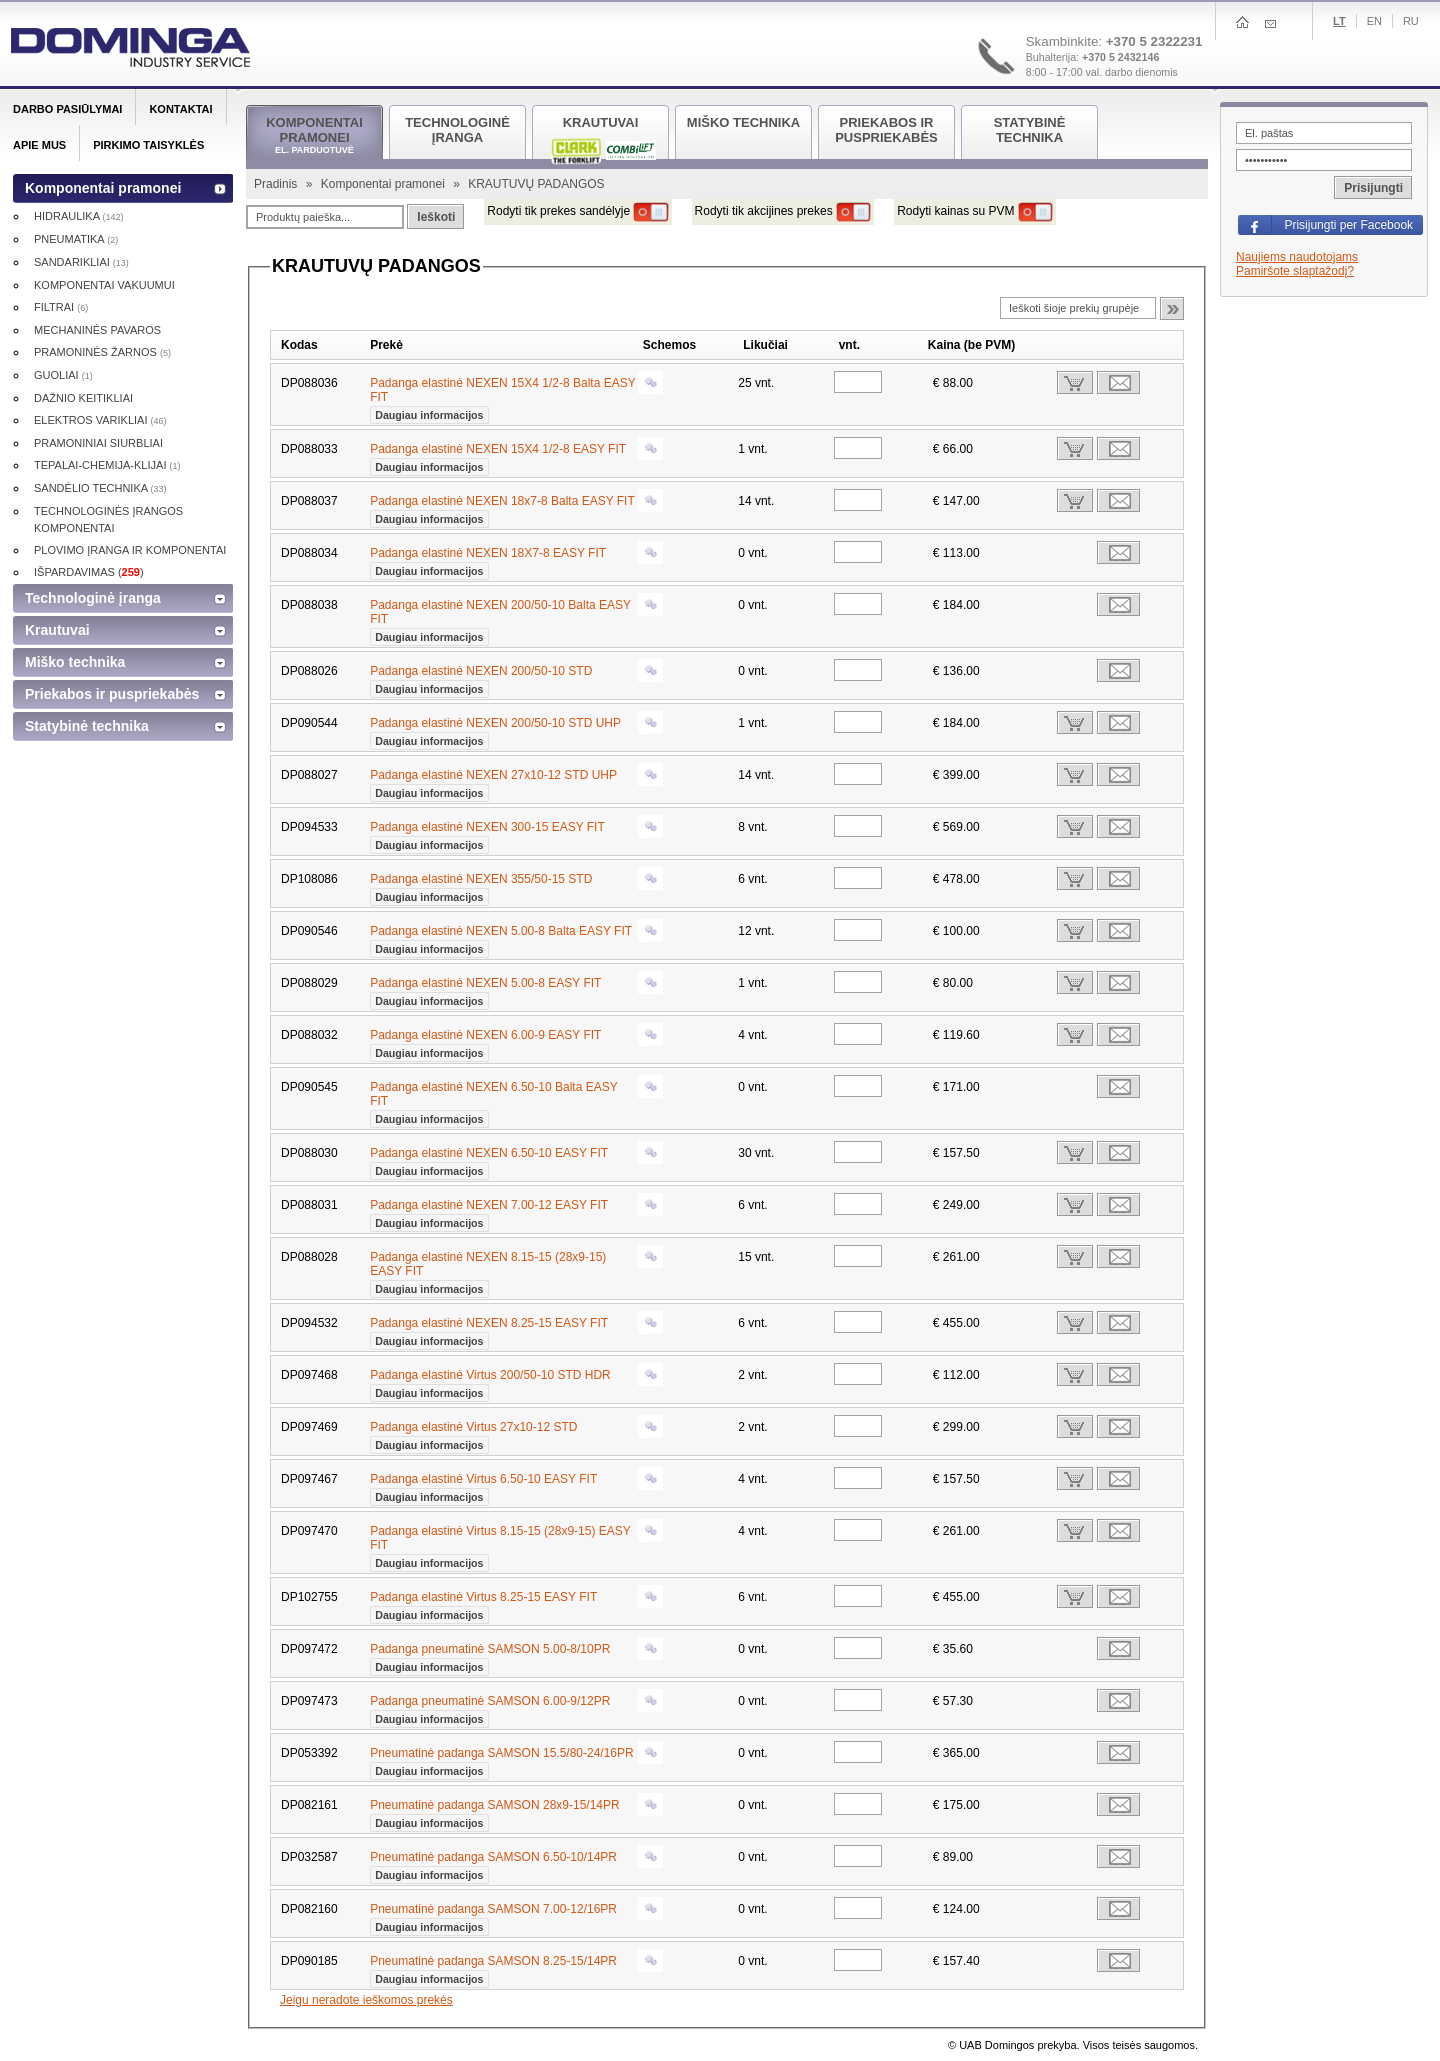 Image resolution: width=1440 pixels, height=2061 pixels. Describe the element at coordinates (78, 216) in the screenshot. I see `HIDRAULIKA` at that location.